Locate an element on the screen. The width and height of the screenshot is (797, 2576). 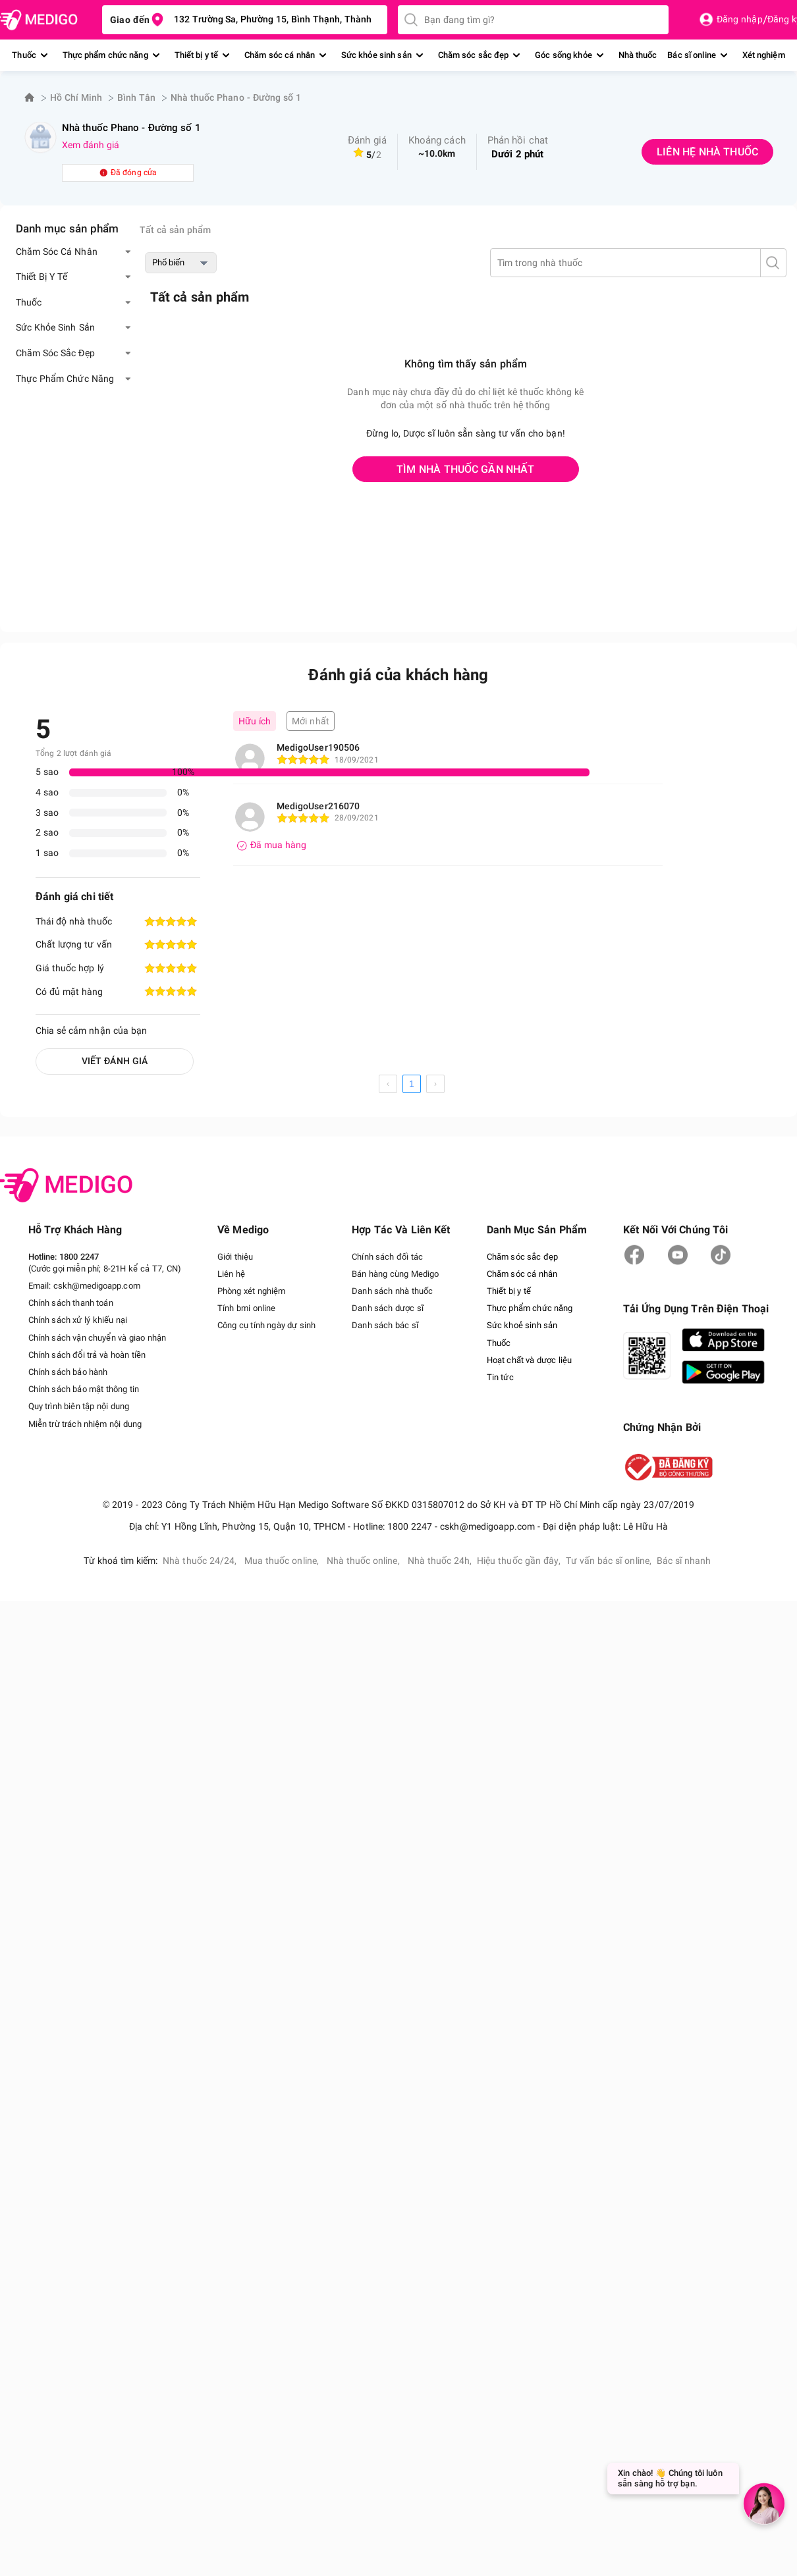
Miễn trừ trách nhiệm nội dung is located at coordinates (85, 1424).